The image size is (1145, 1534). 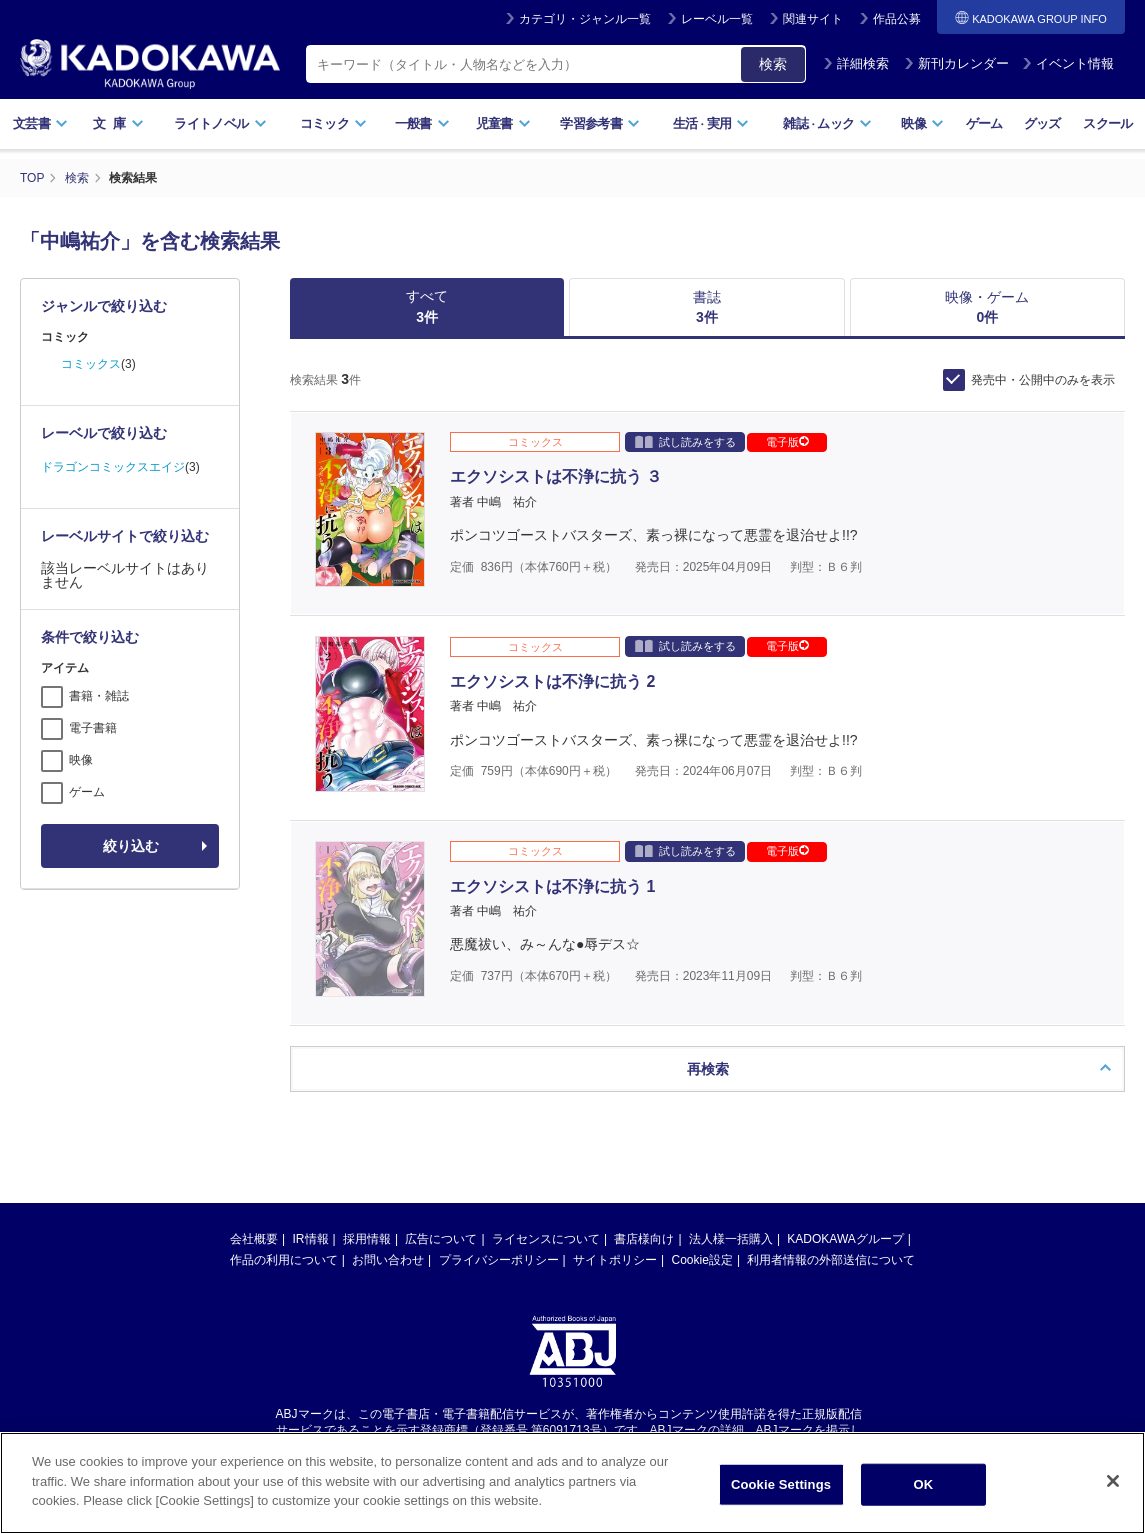 What do you see at coordinates (422, 123) in the screenshot?
I see `一般書` at bounding box center [422, 123].